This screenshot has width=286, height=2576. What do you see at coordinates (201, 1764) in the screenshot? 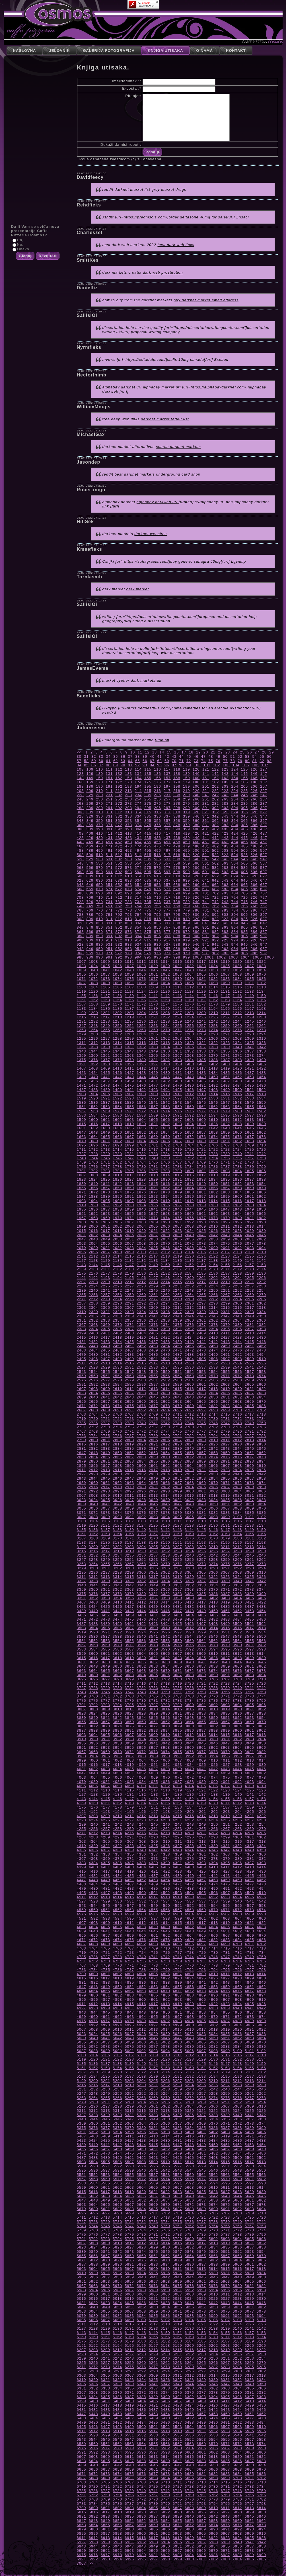
I see `4025` at bounding box center [201, 1764].